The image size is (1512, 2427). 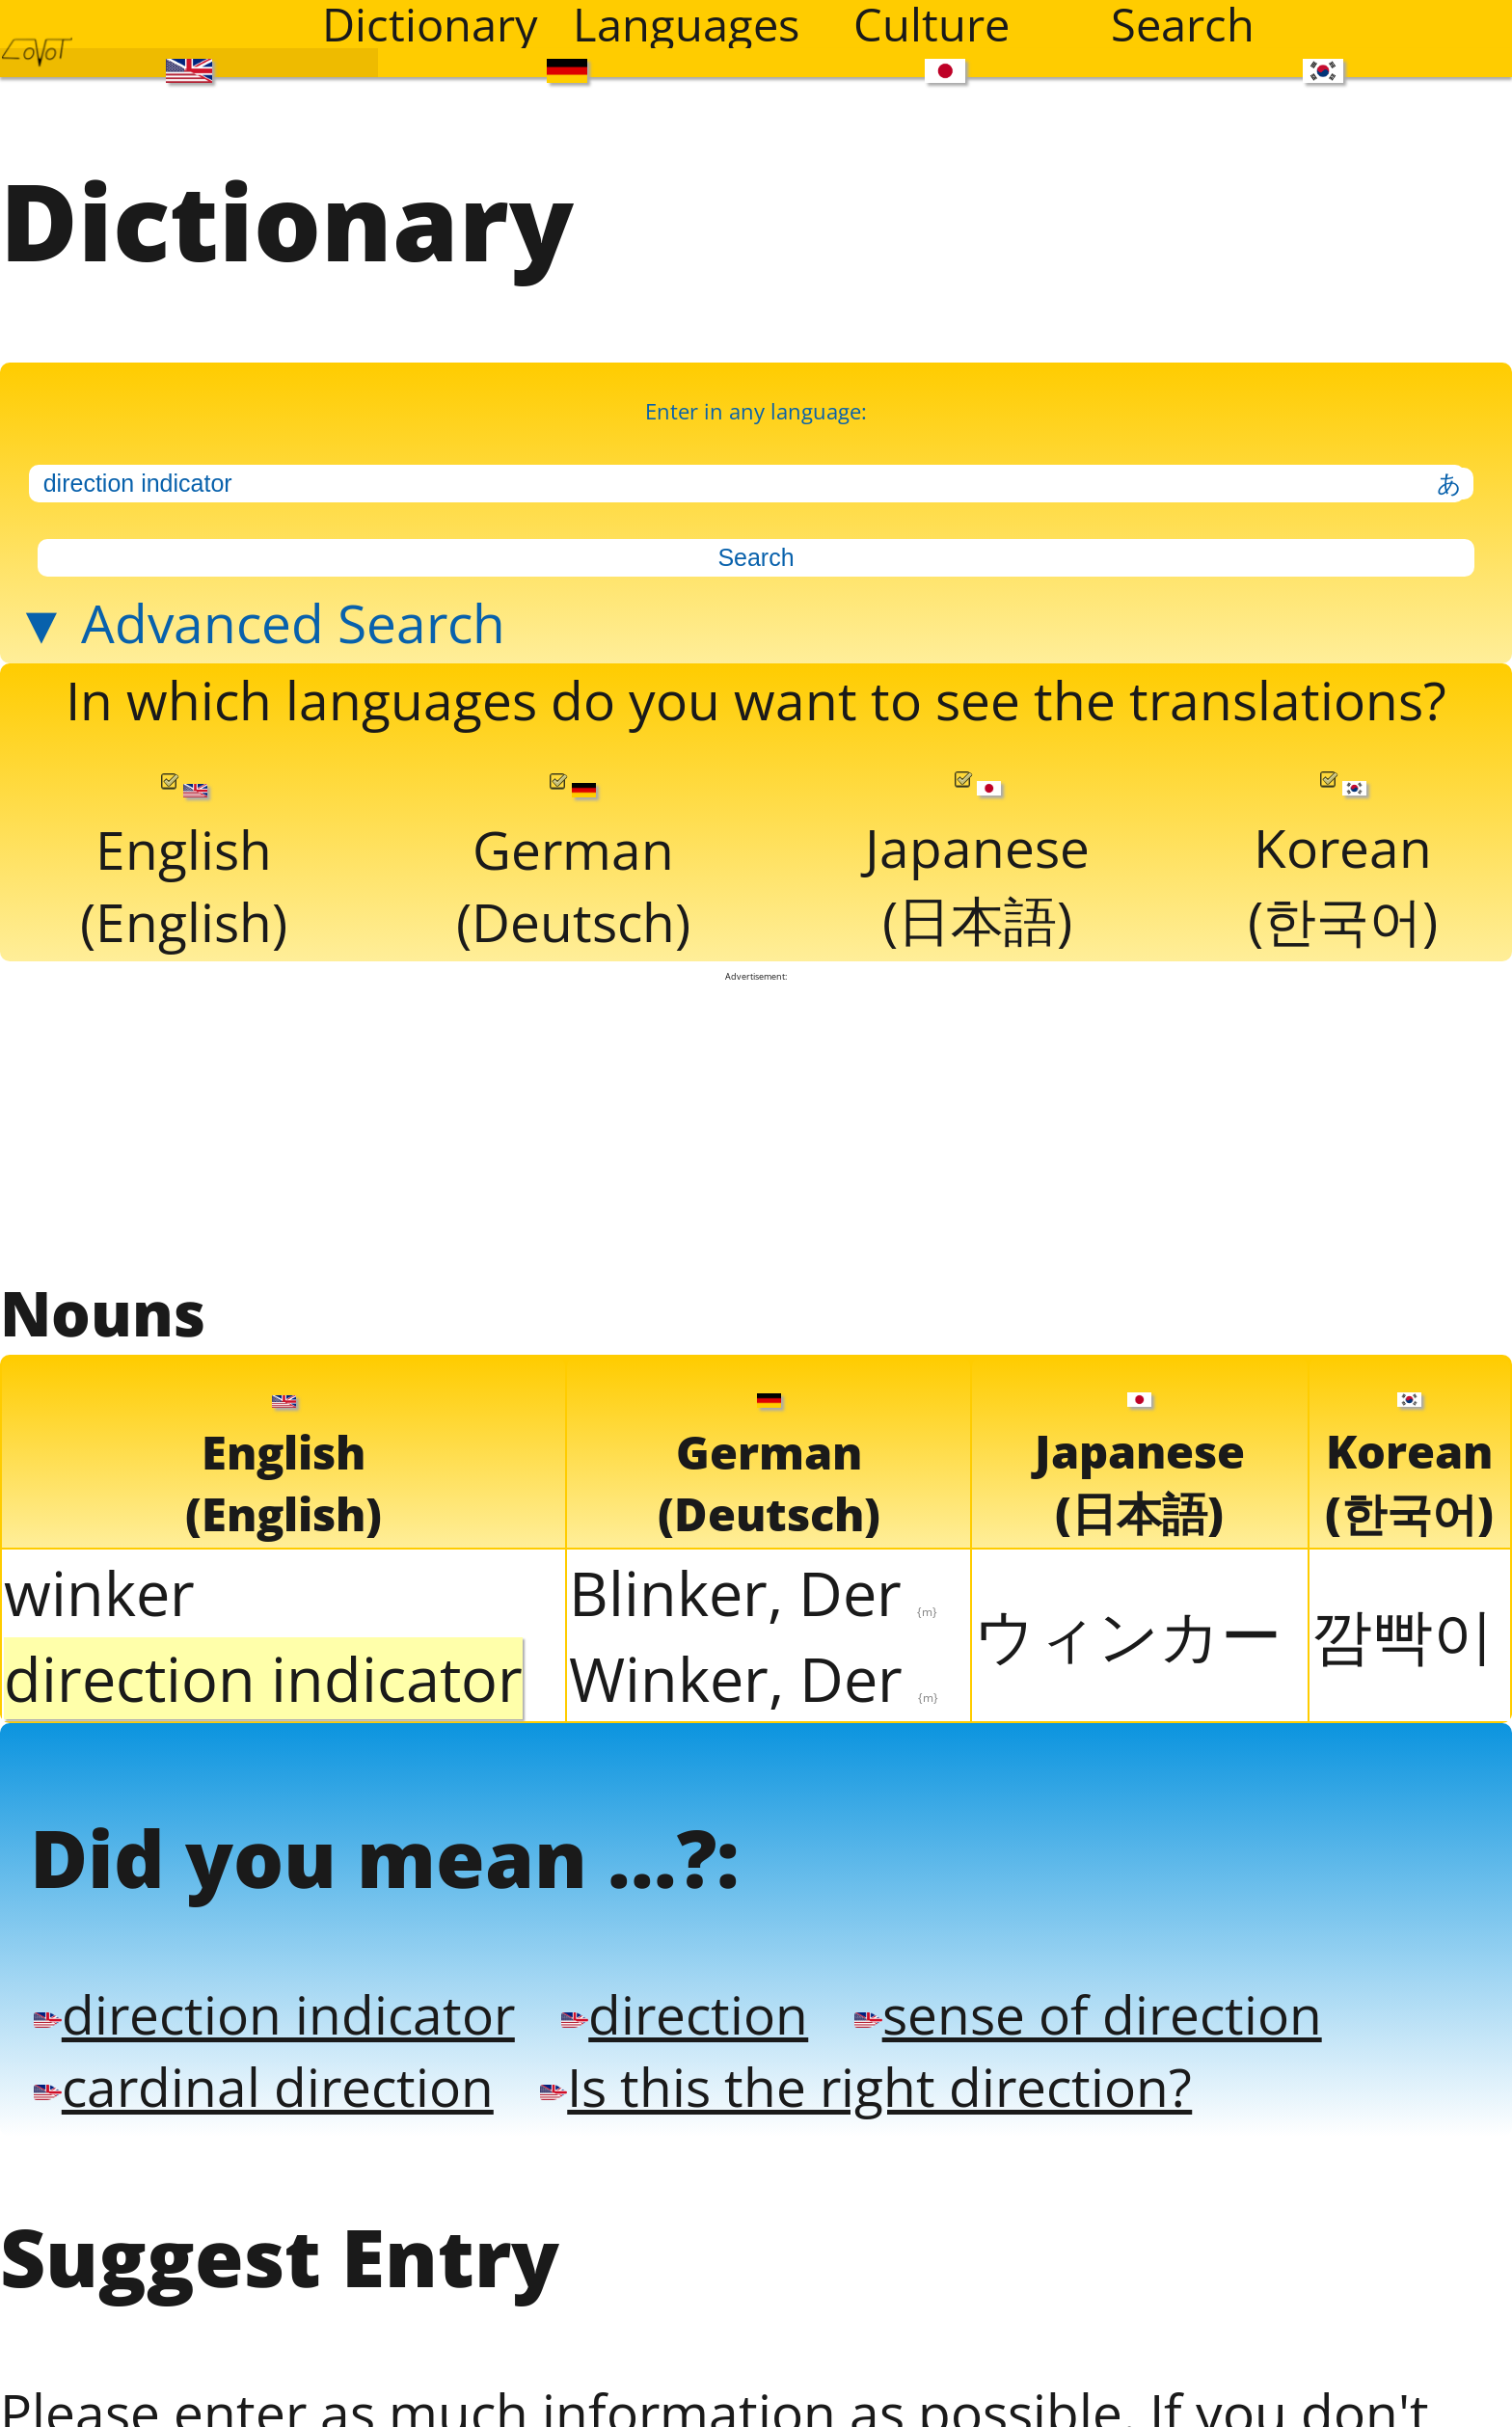 What do you see at coordinates (1183, 24) in the screenshot?
I see `Search` at bounding box center [1183, 24].